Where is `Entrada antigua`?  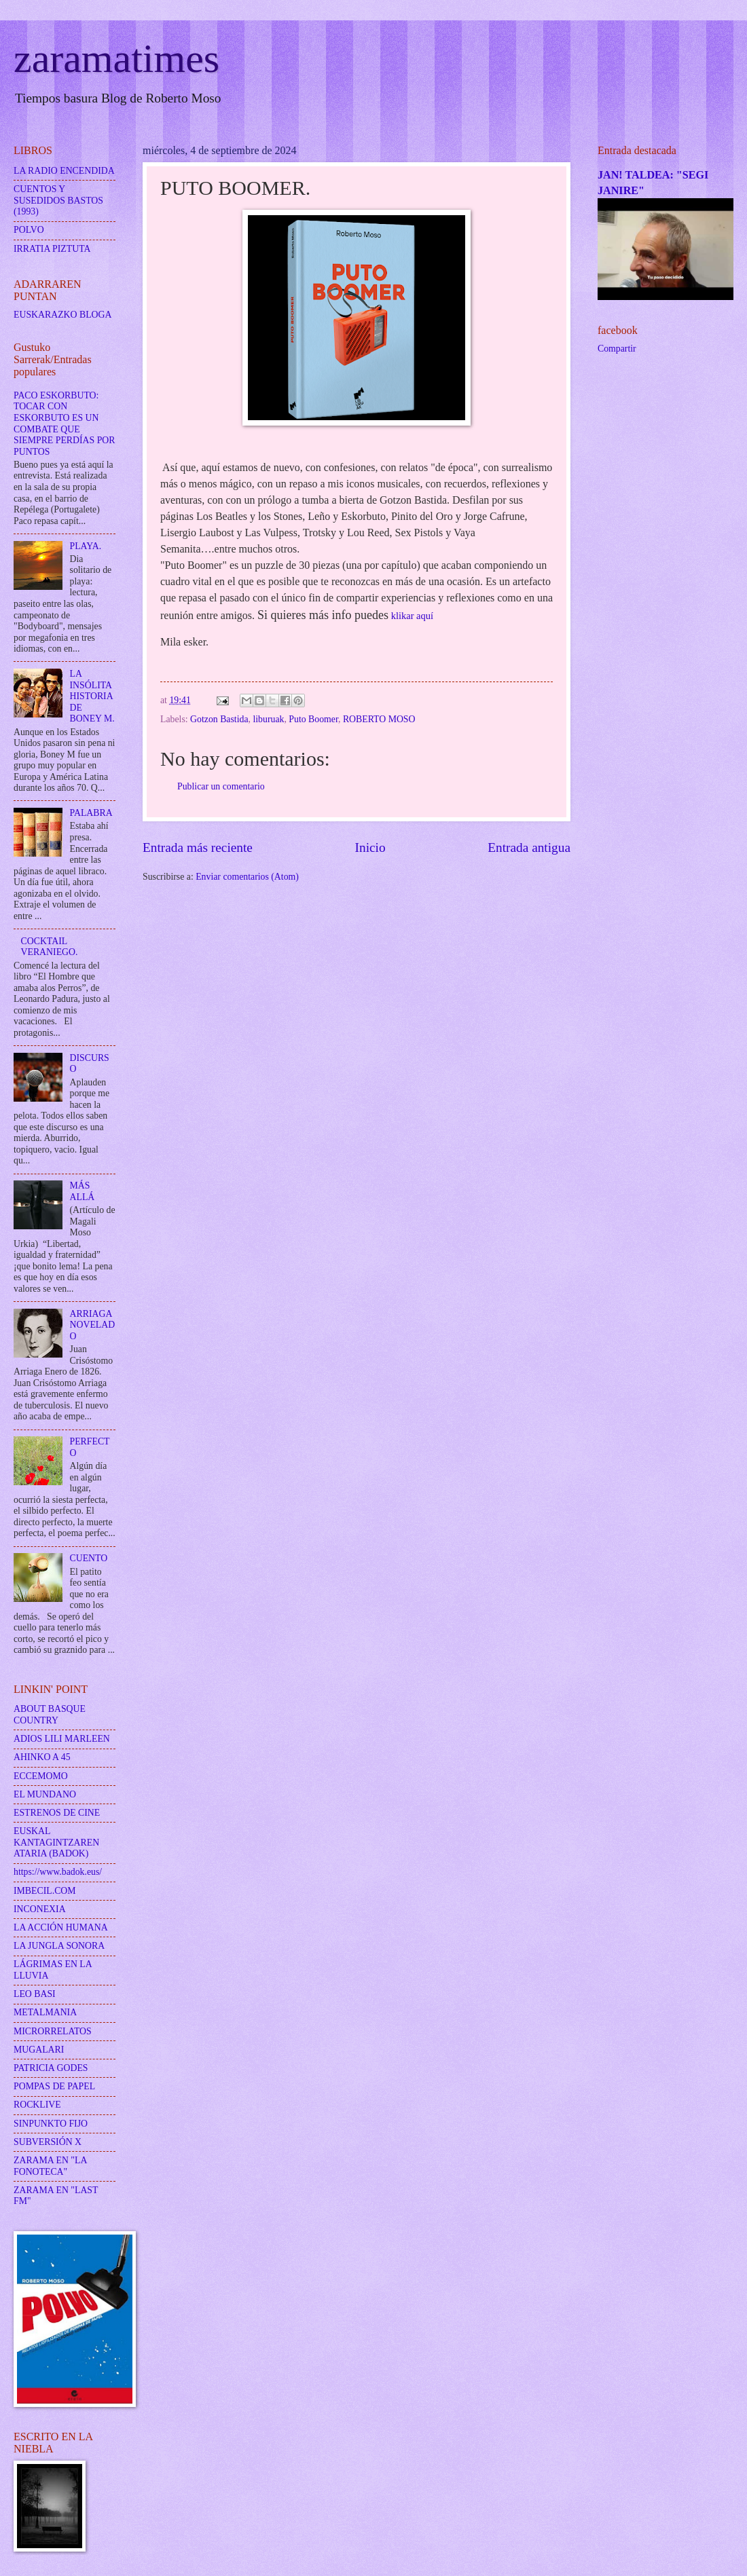
Entrada antigua is located at coordinates (529, 847).